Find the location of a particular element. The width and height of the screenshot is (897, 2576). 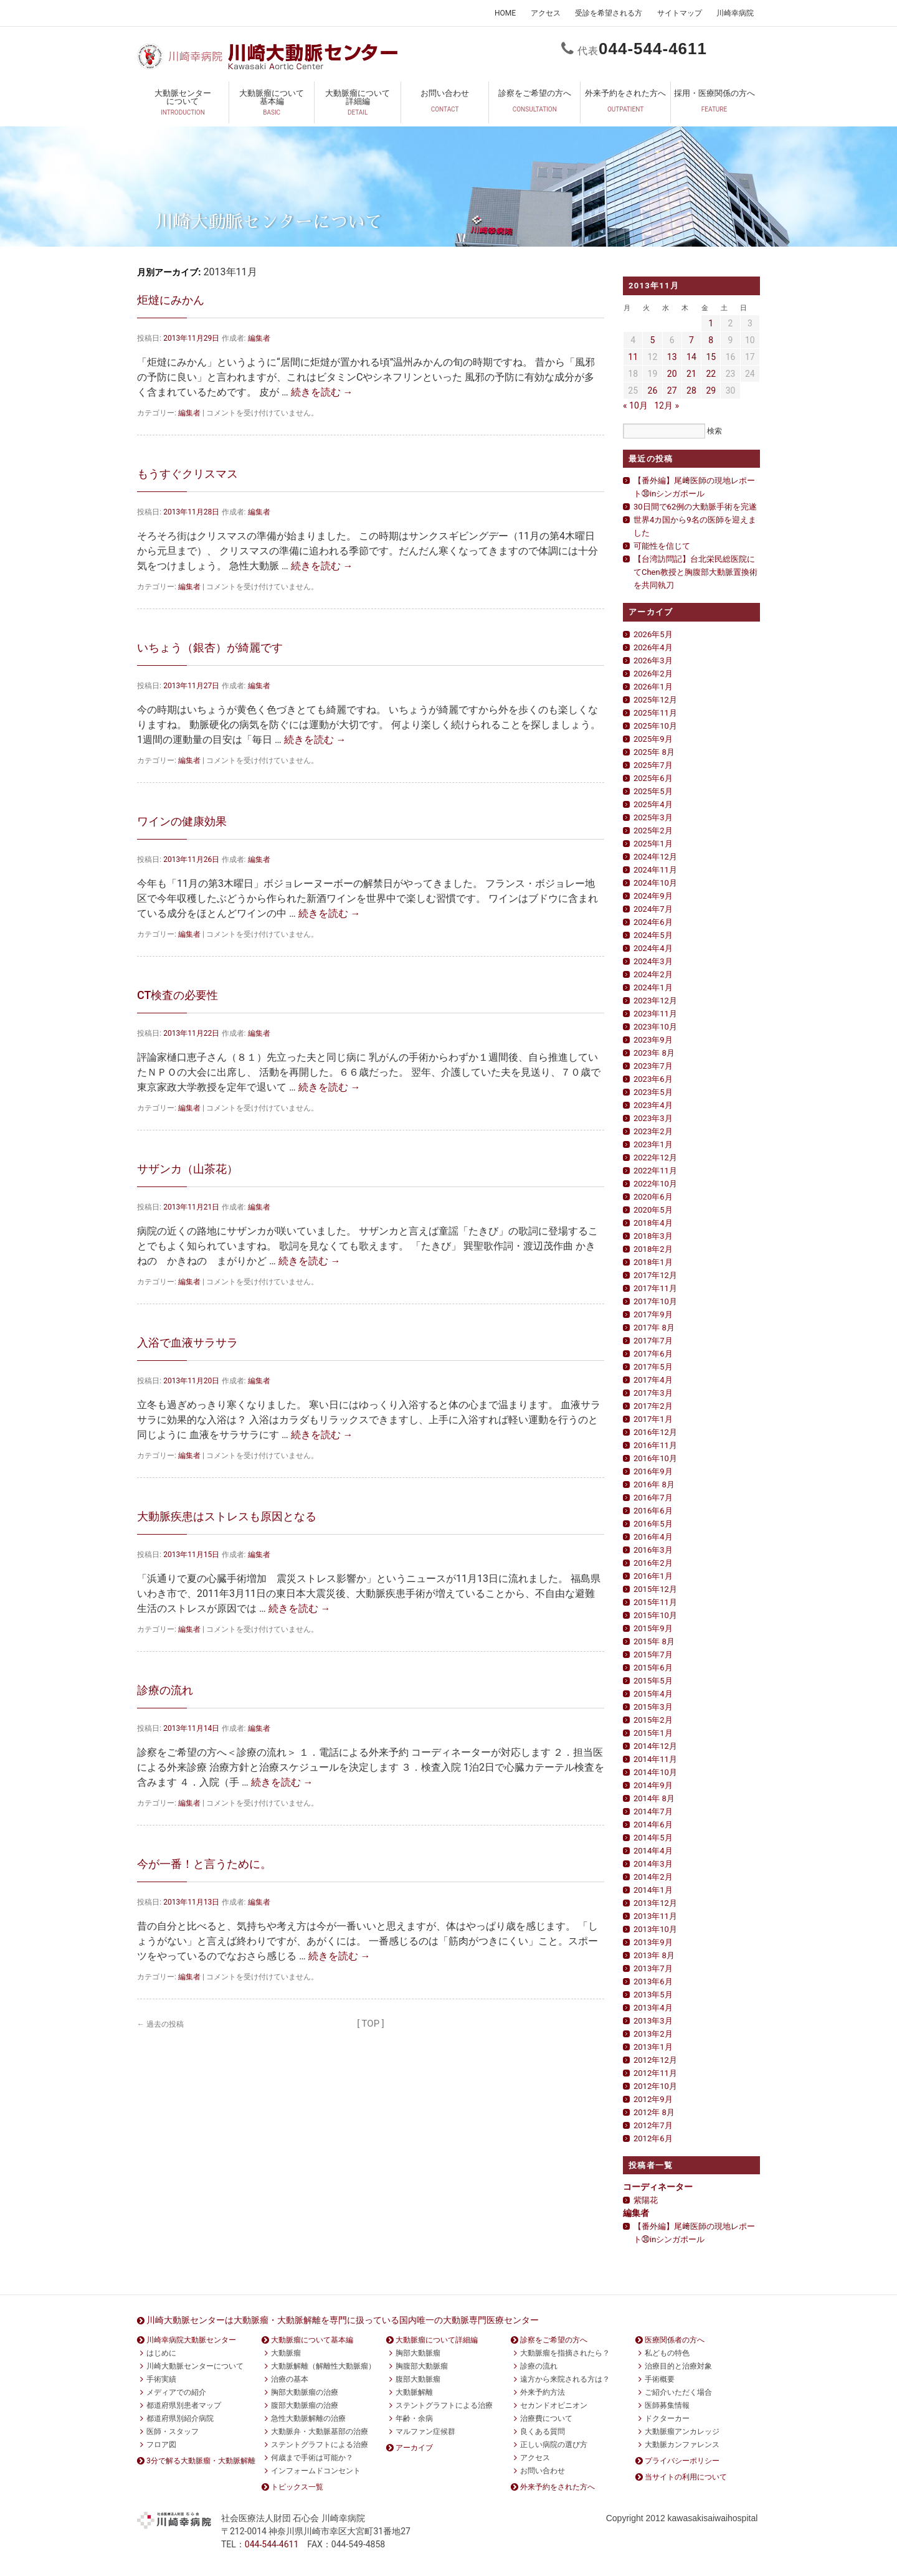

2014年7月 is located at coordinates (653, 1811).